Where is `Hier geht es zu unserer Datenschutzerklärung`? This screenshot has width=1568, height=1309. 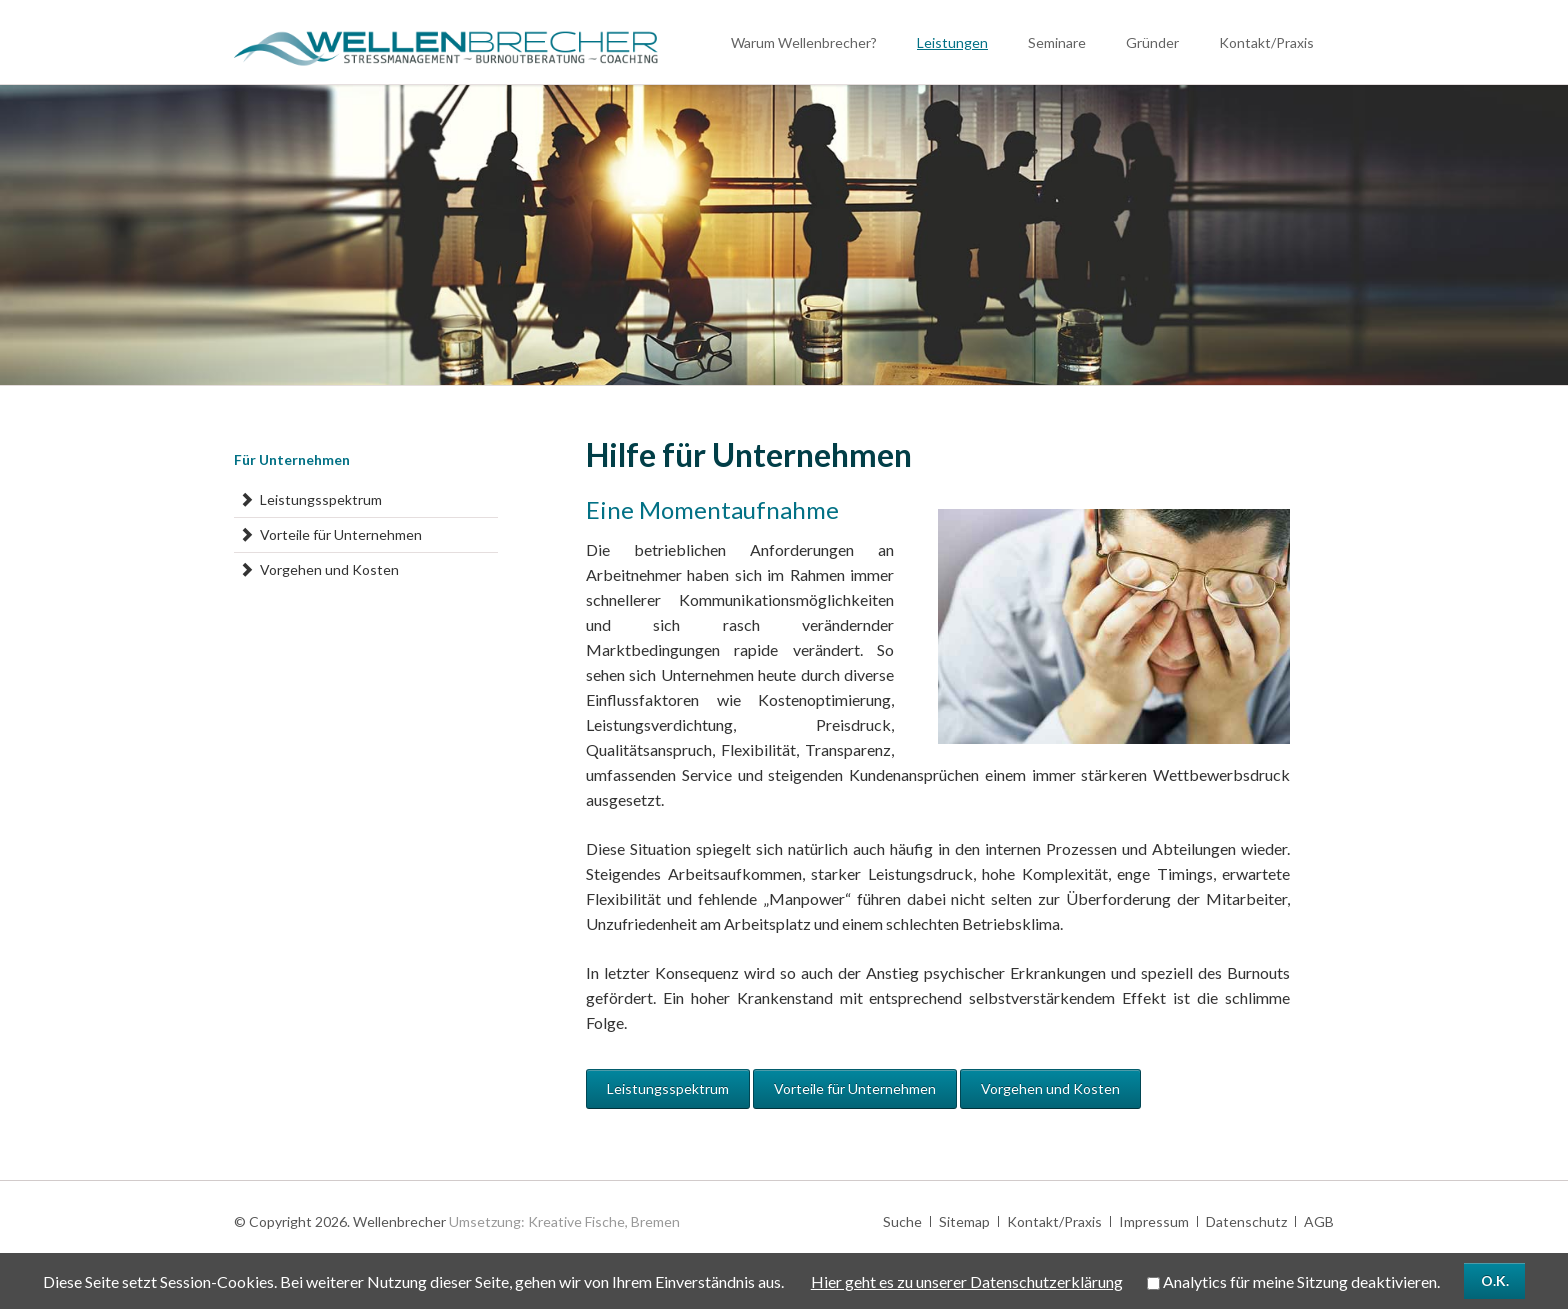
Hier geht es zu unserer Datenschutzerklärung is located at coordinates (967, 1281).